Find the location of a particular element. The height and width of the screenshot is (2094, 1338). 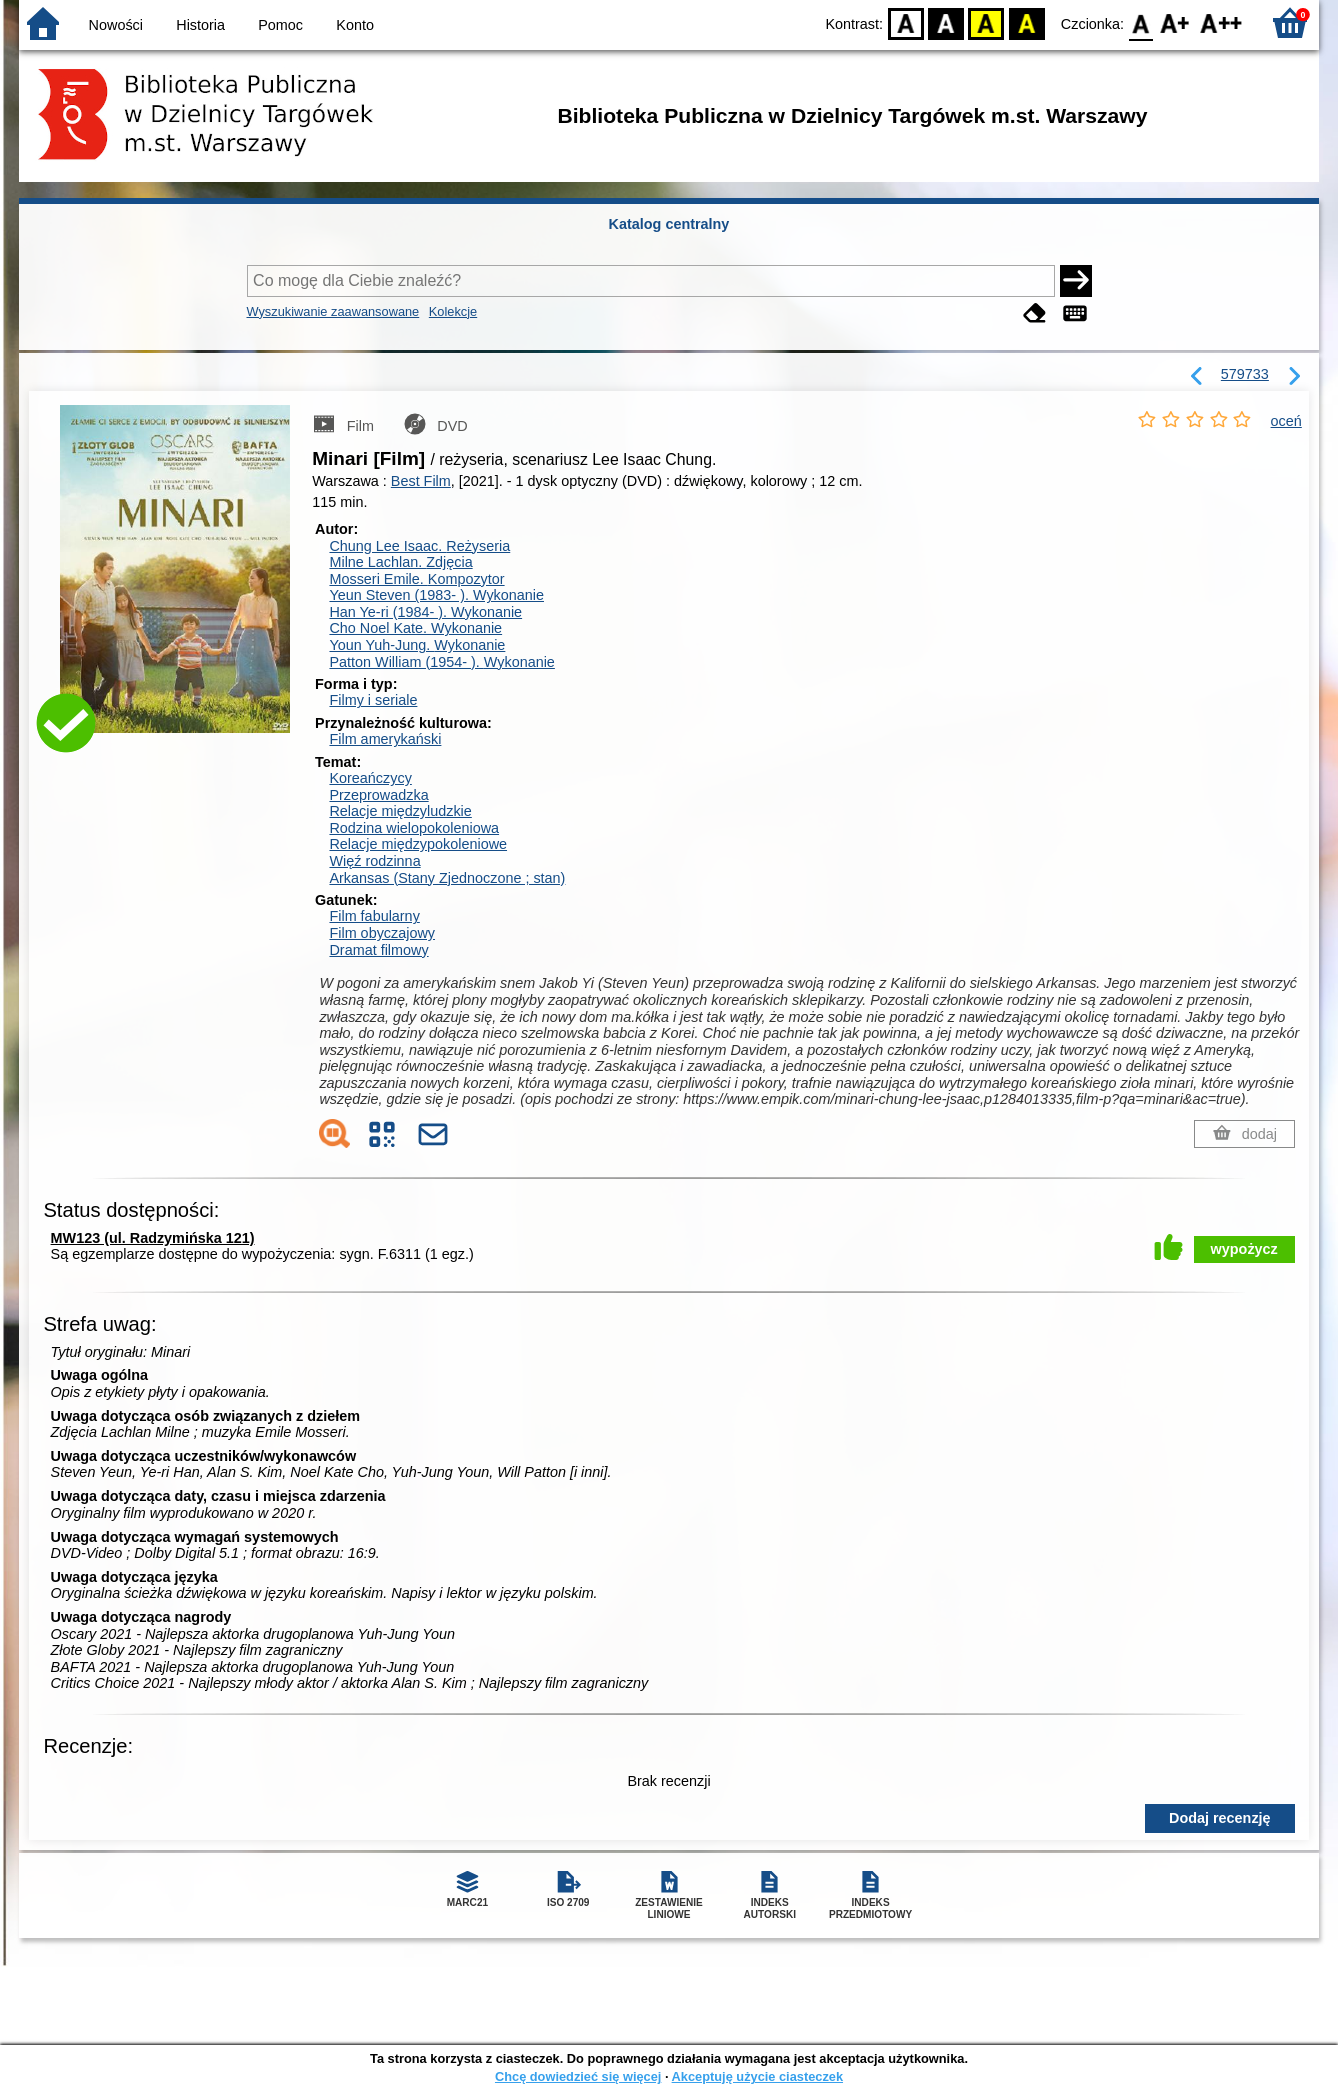

YB is located at coordinates (986, 22).